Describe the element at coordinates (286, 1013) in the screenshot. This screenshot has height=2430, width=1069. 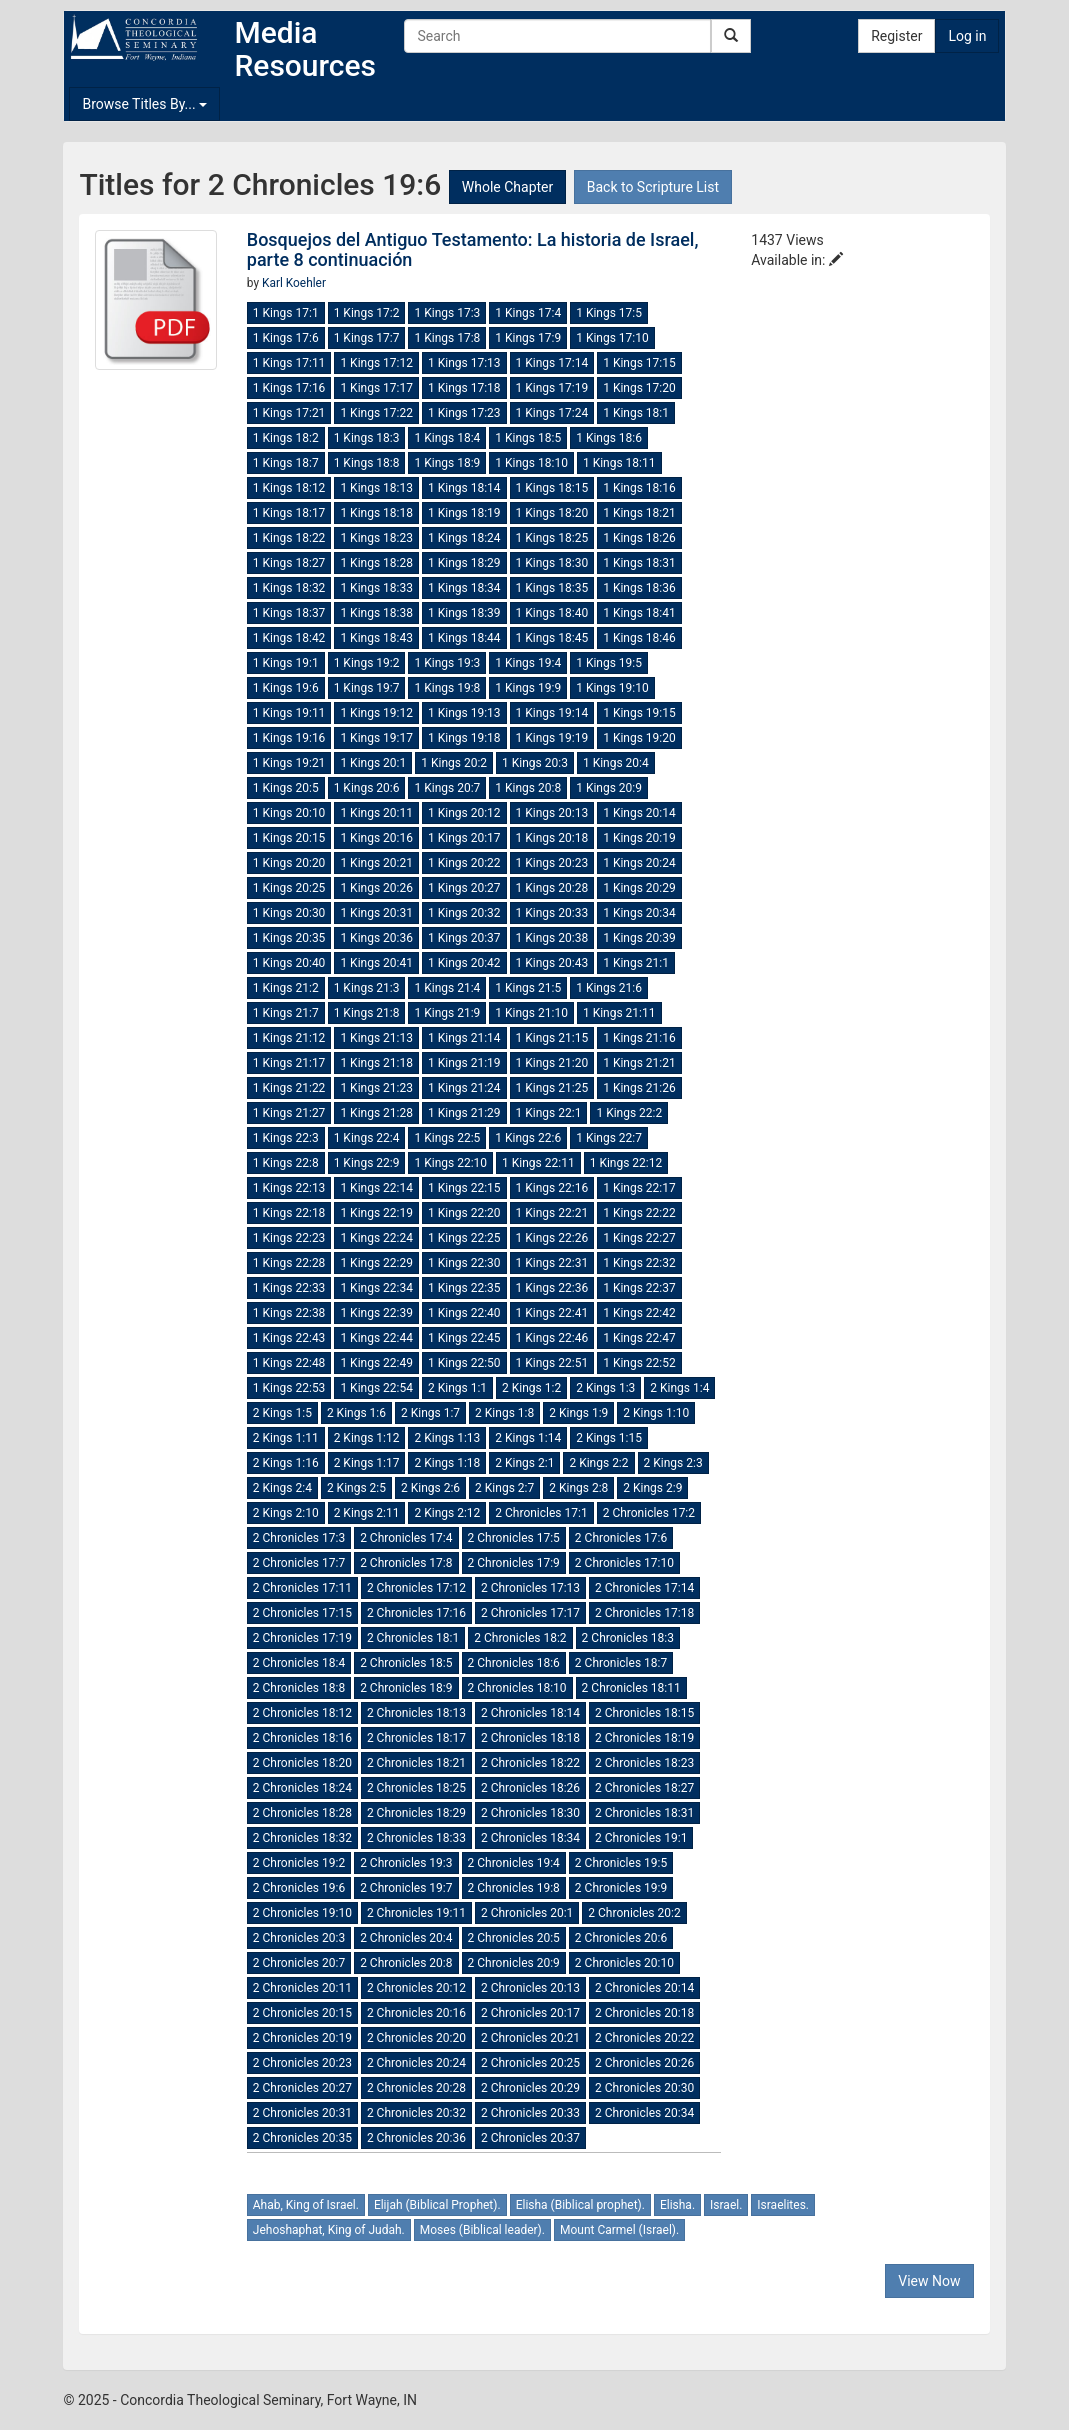
I see `1 Kings 21:7` at that location.